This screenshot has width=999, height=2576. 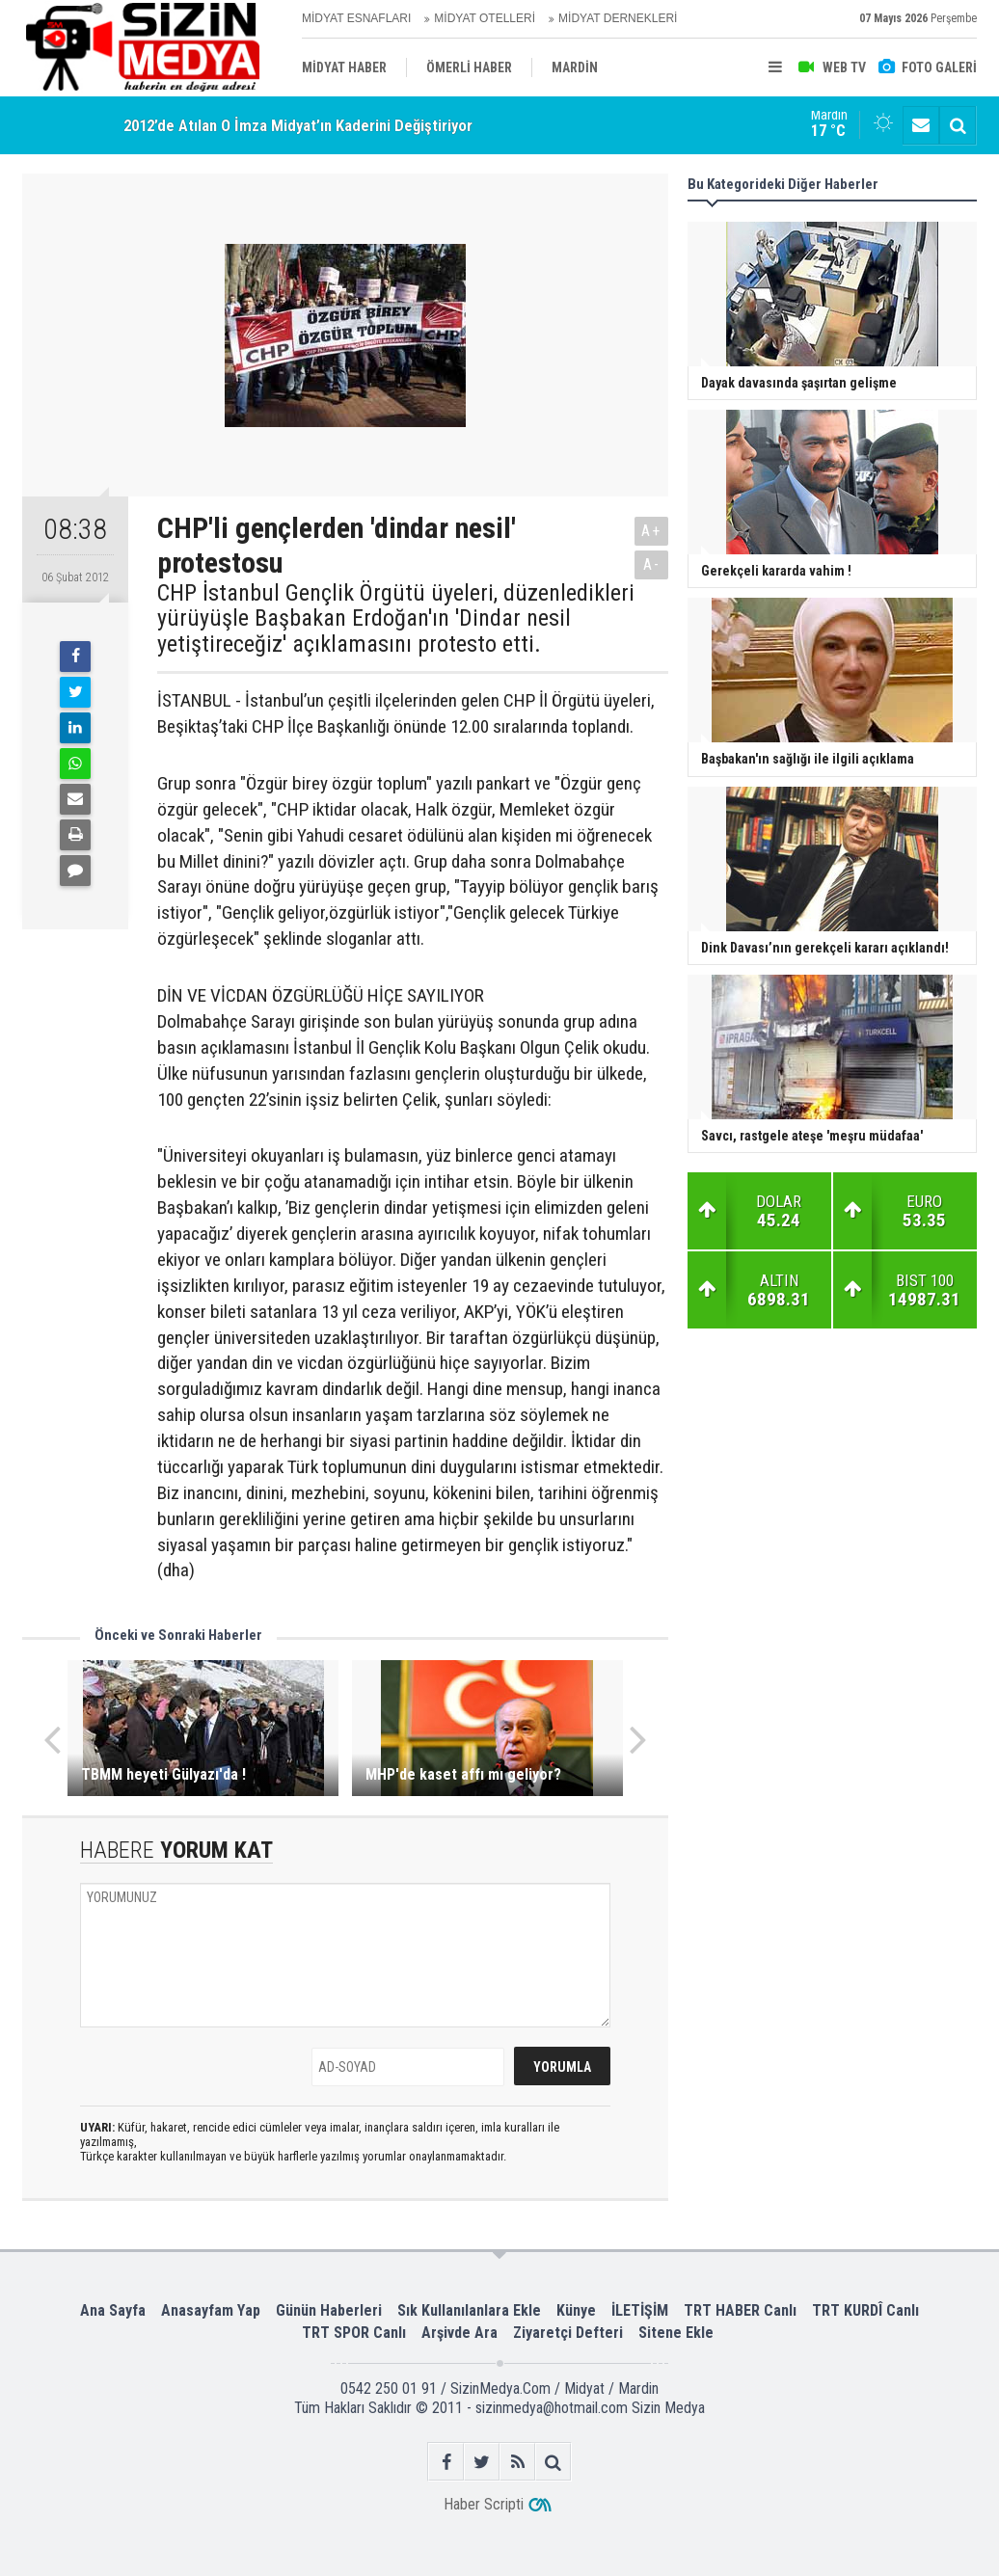 What do you see at coordinates (210, 2310) in the screenshot?
I see `Anasayfam Yap` at bounding box center [210, 2310].